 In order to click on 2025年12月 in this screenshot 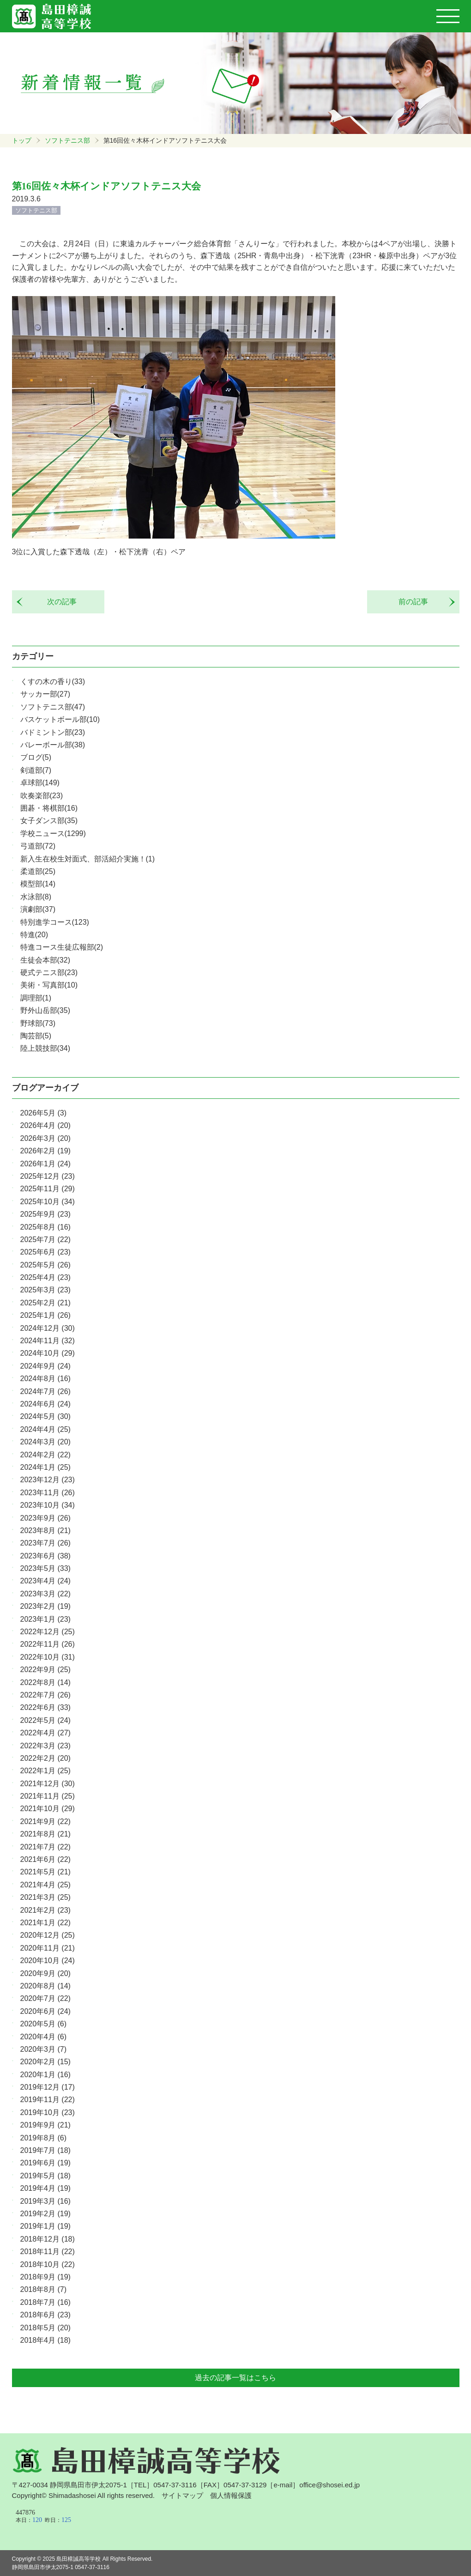, I will do `click(47, 1176)`.